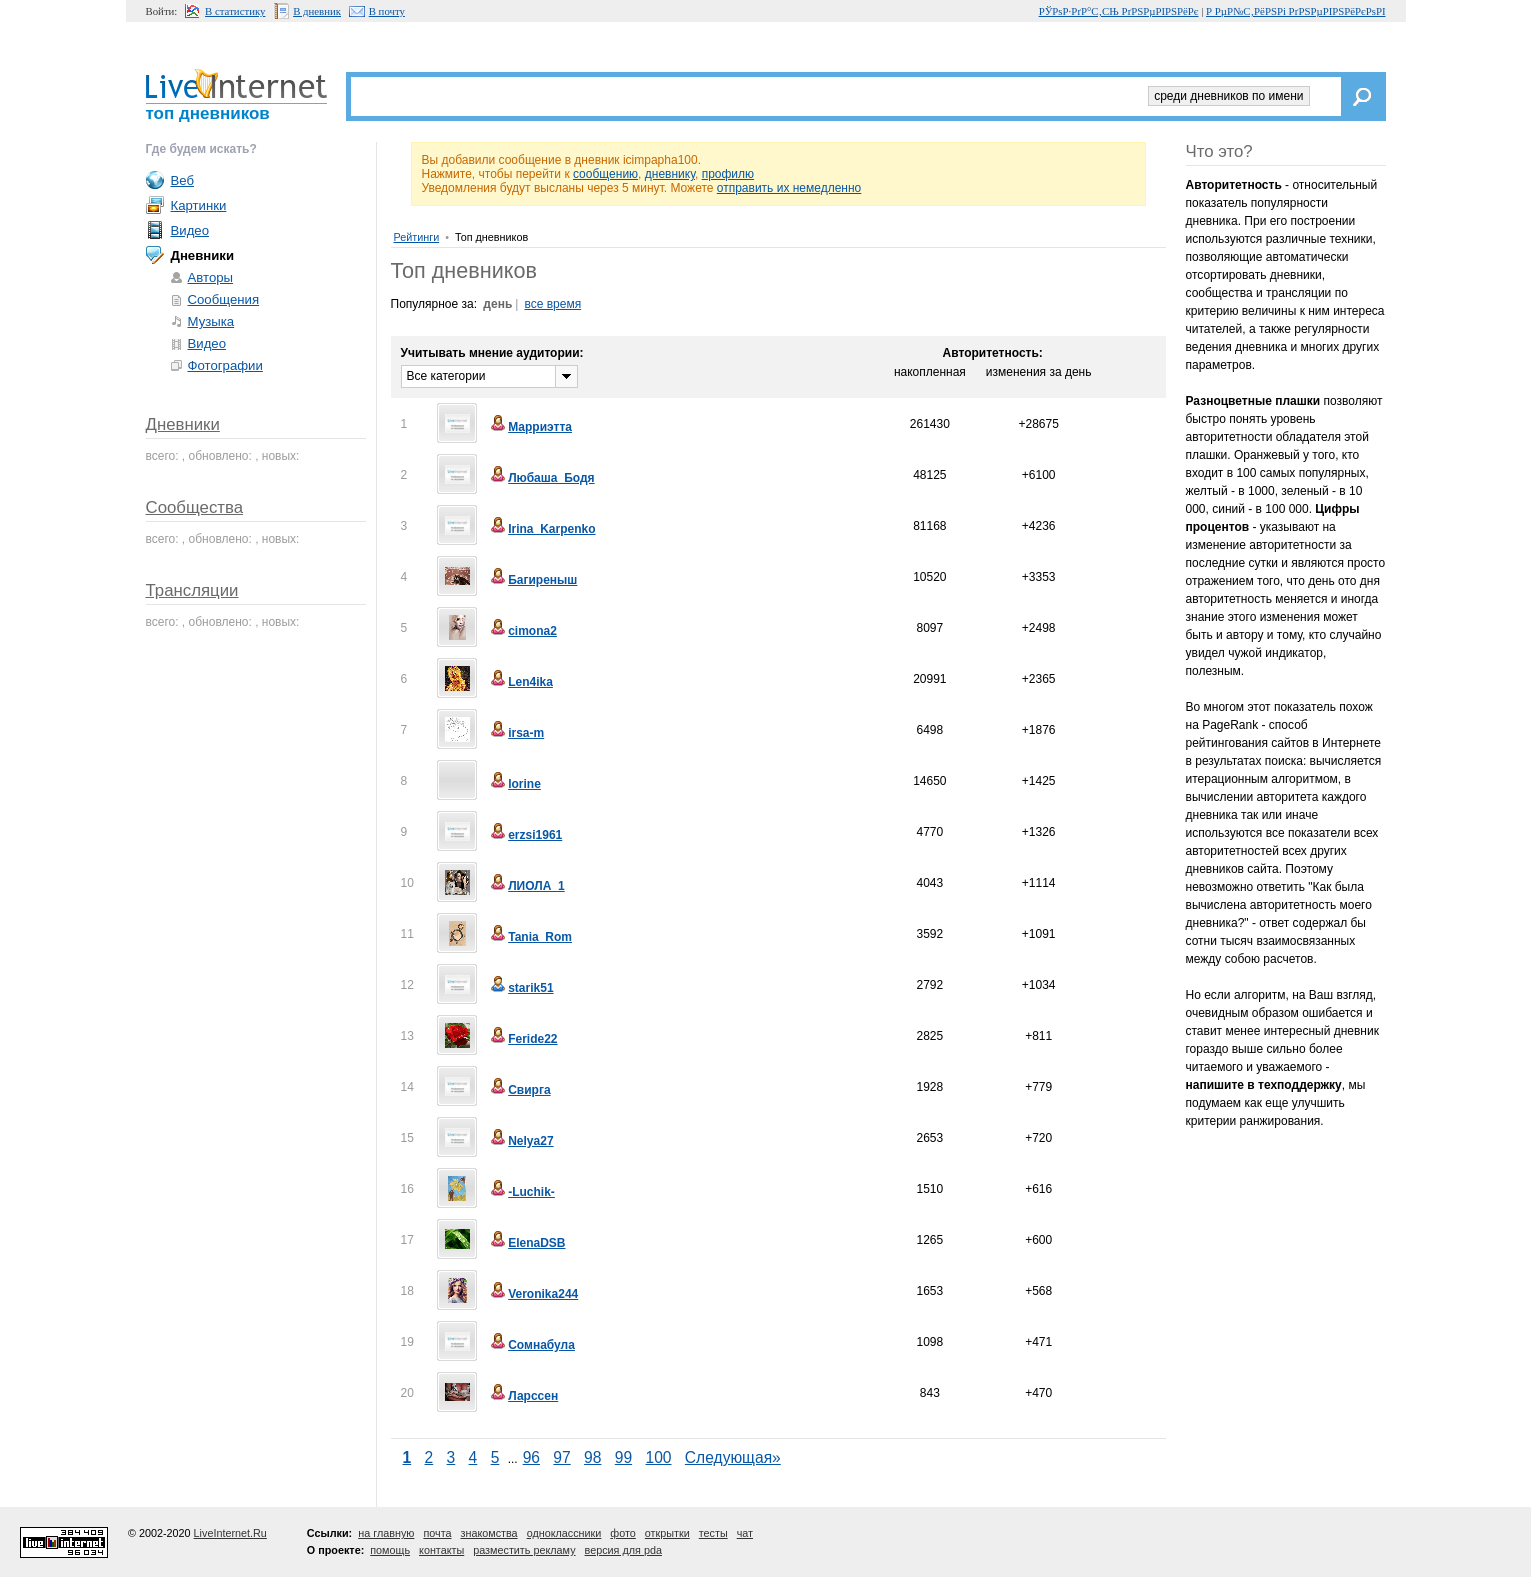  What do you see at coordinates (533, 1294) in the screenshot?
I see `Veronika244` at bounding box center [533, 1294].